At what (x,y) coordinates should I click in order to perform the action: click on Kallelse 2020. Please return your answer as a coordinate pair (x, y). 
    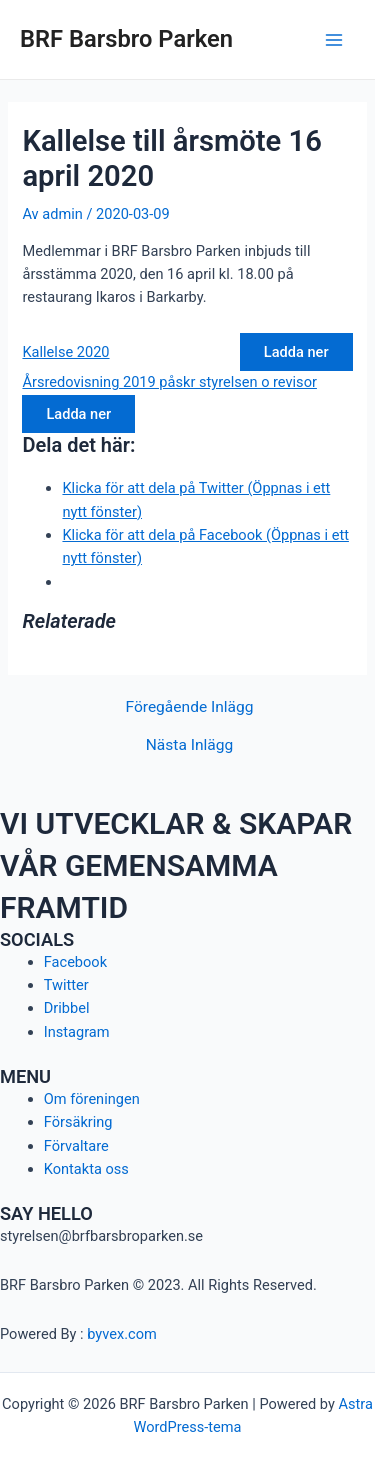
    Looking at the image, I should click on (65, 352).